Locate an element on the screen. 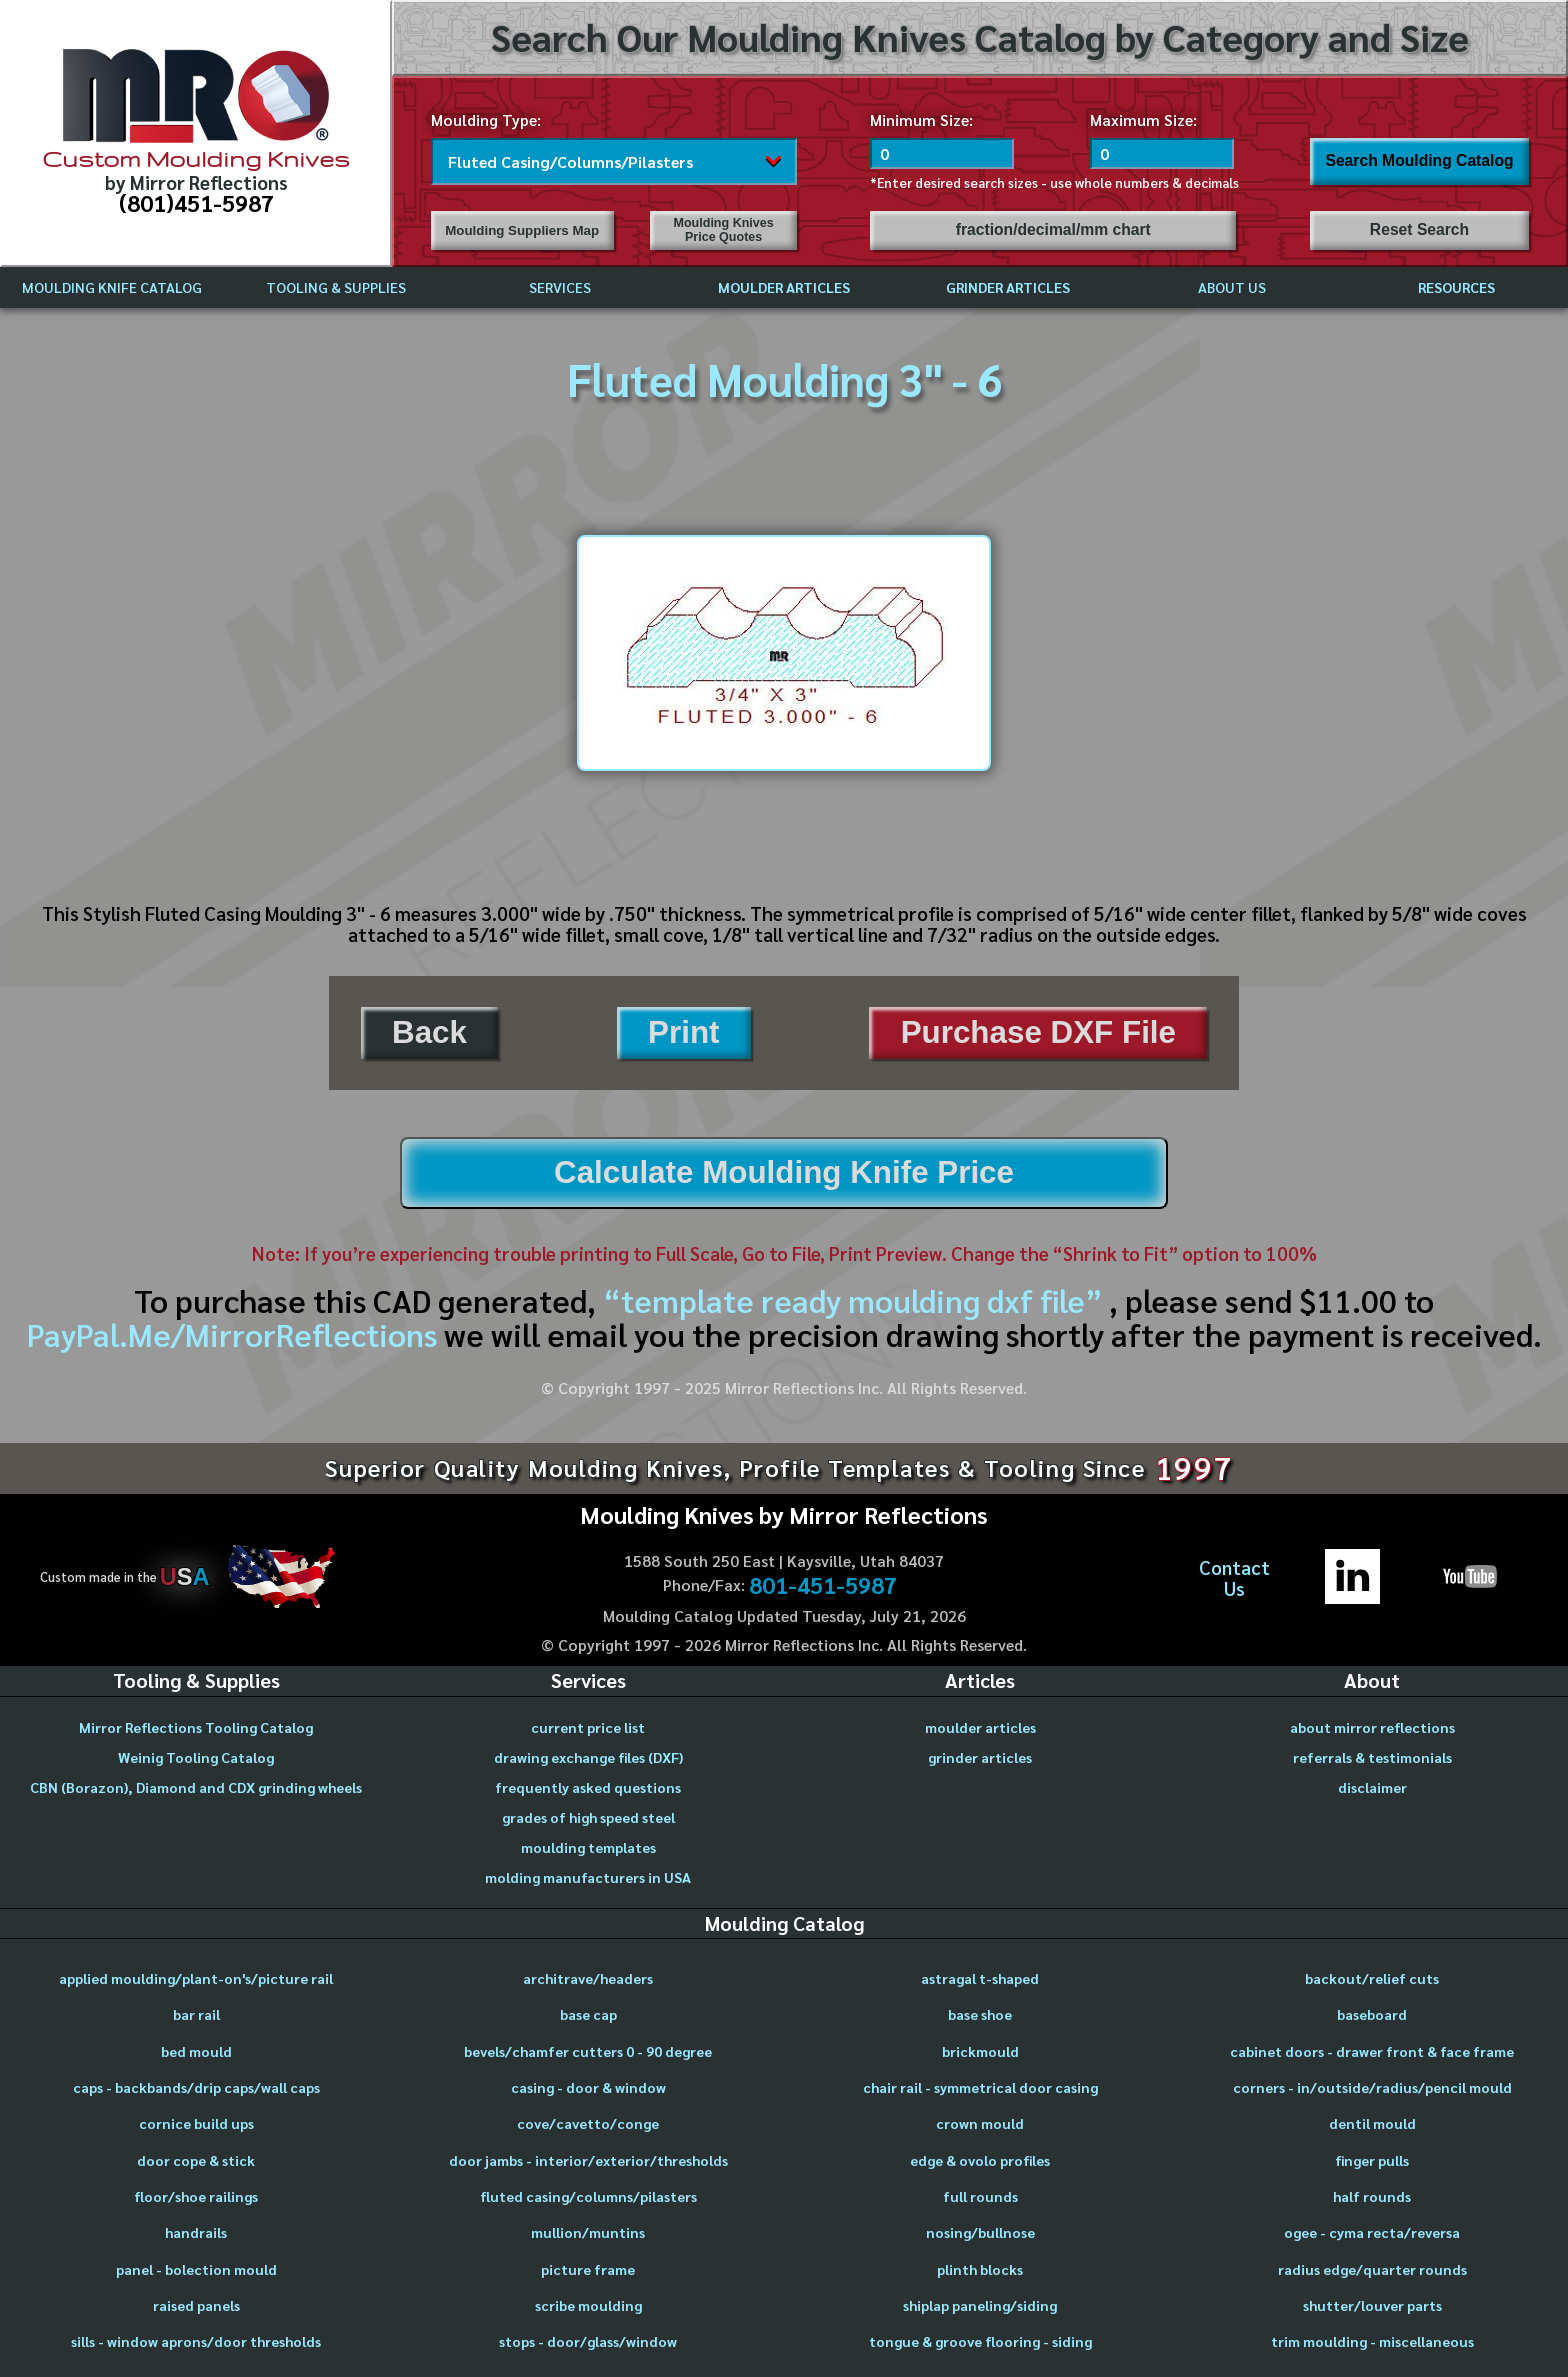  drawing exchange files (DXF) is located at coordinates (588, 1757).